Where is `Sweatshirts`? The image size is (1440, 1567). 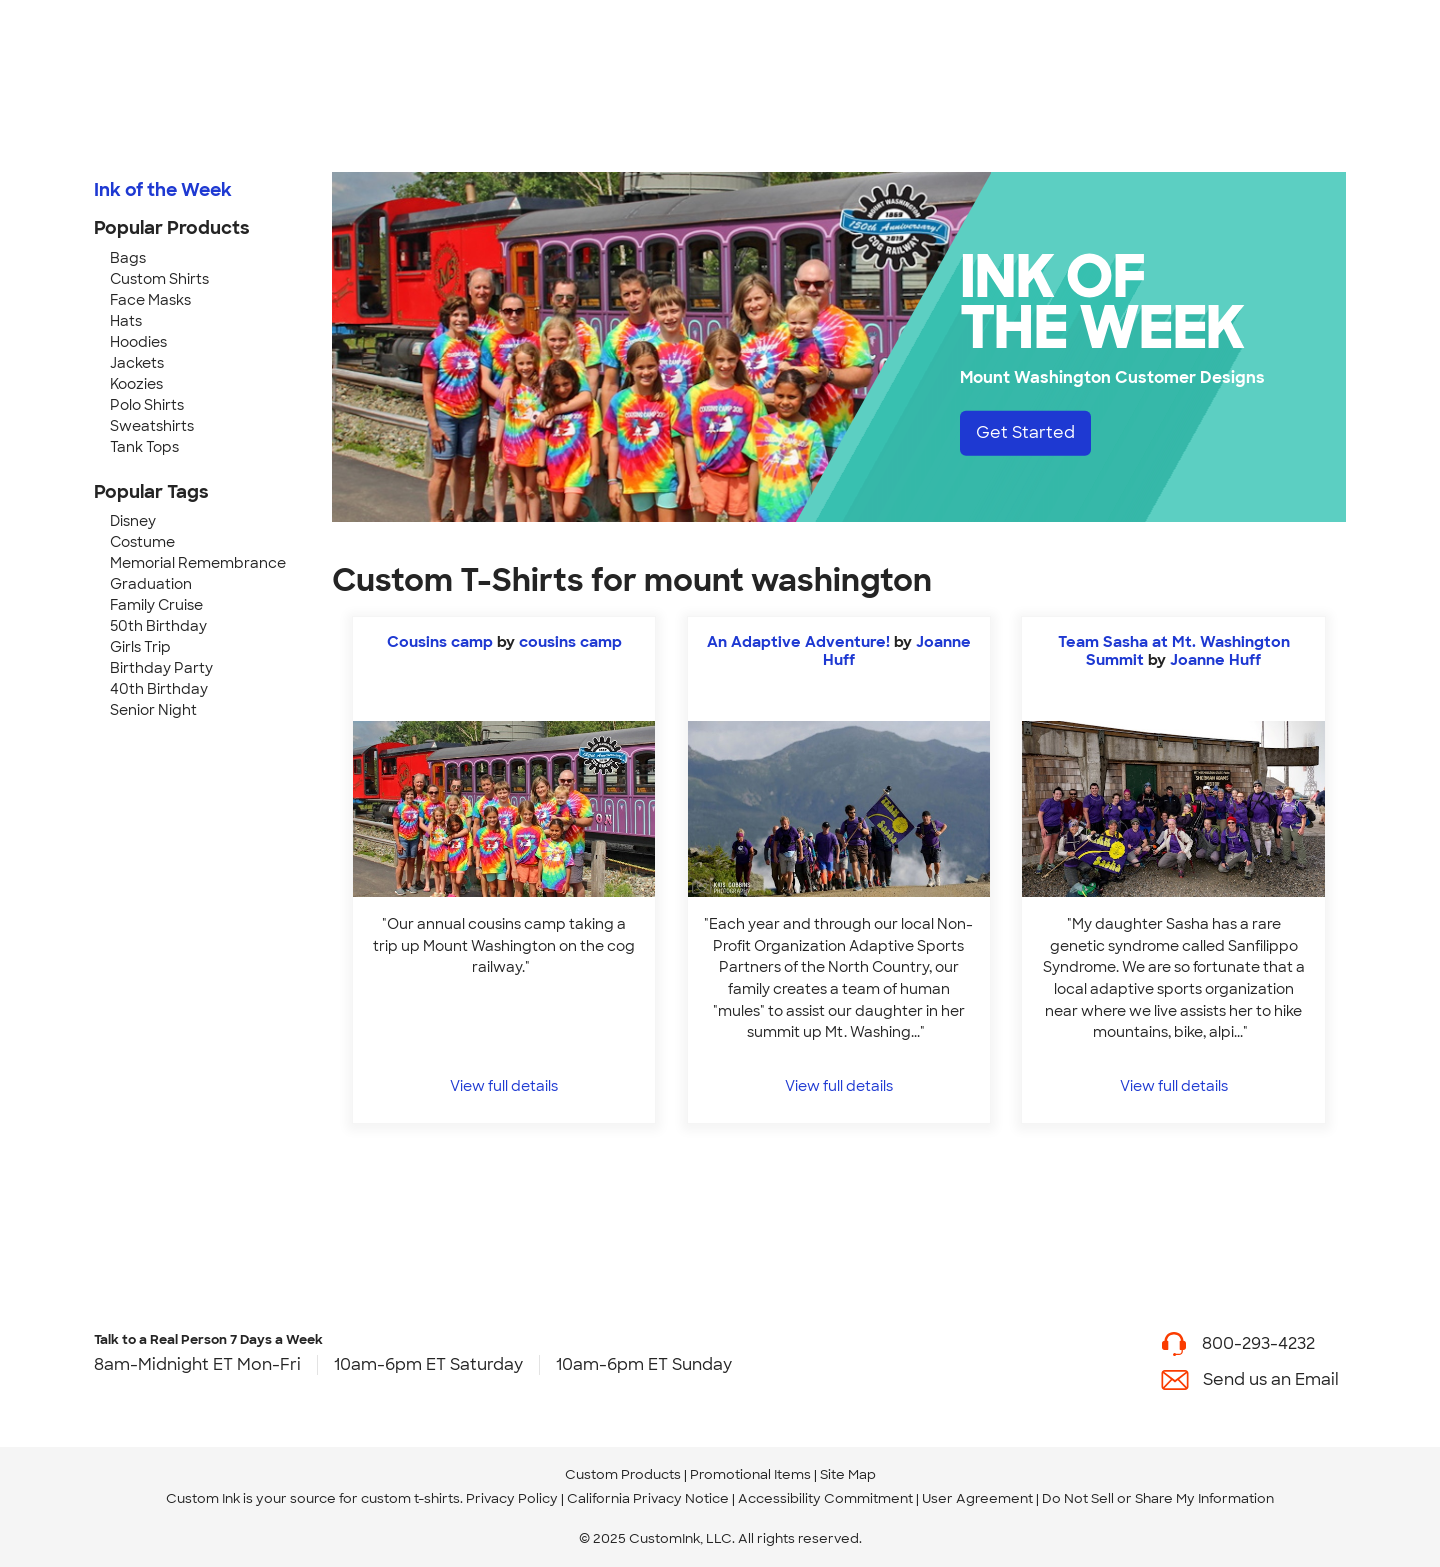
Sweatshirts is located at coordinates (152, 426).